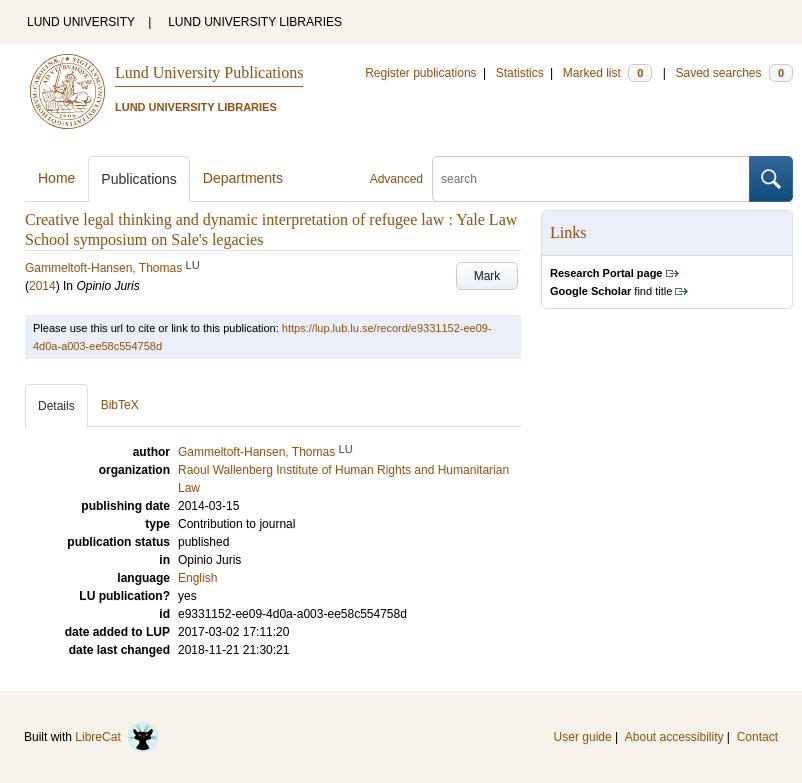 The width and height of the screenshot is (802, 783). Describe the element at coordinates (487, 276) in the screenshot. I see `Mark [button]` at that location.